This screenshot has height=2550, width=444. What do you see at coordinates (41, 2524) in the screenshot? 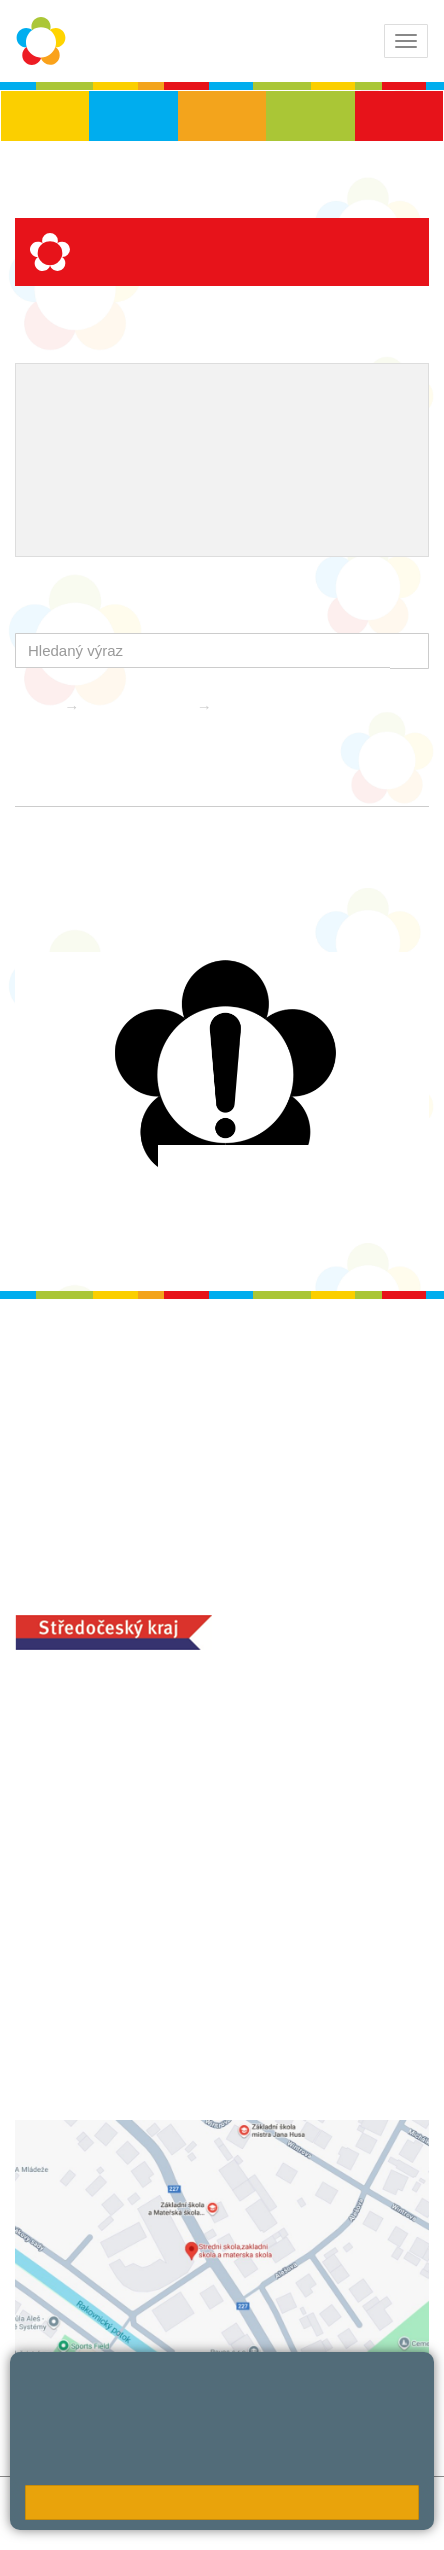
I see `Přihlásit` at bounding box center [41, 2524].